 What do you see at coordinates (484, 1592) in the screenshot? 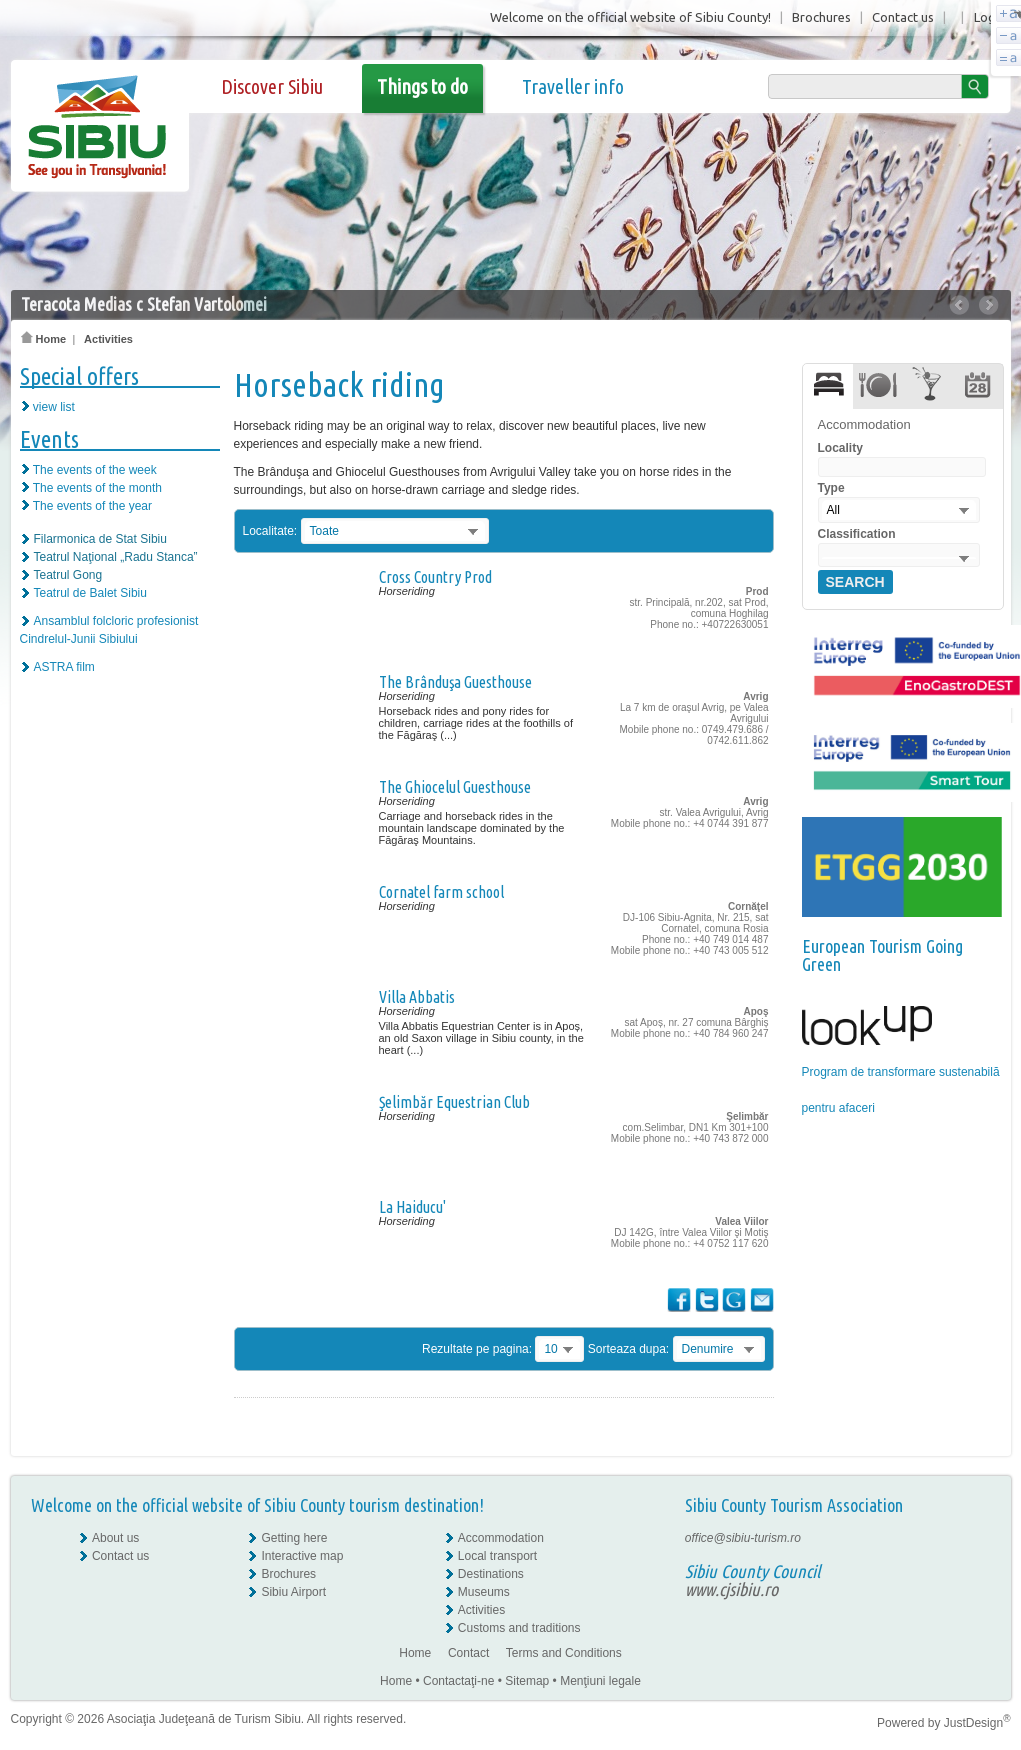
I see `Museums` at bounding box center [484, 1592].